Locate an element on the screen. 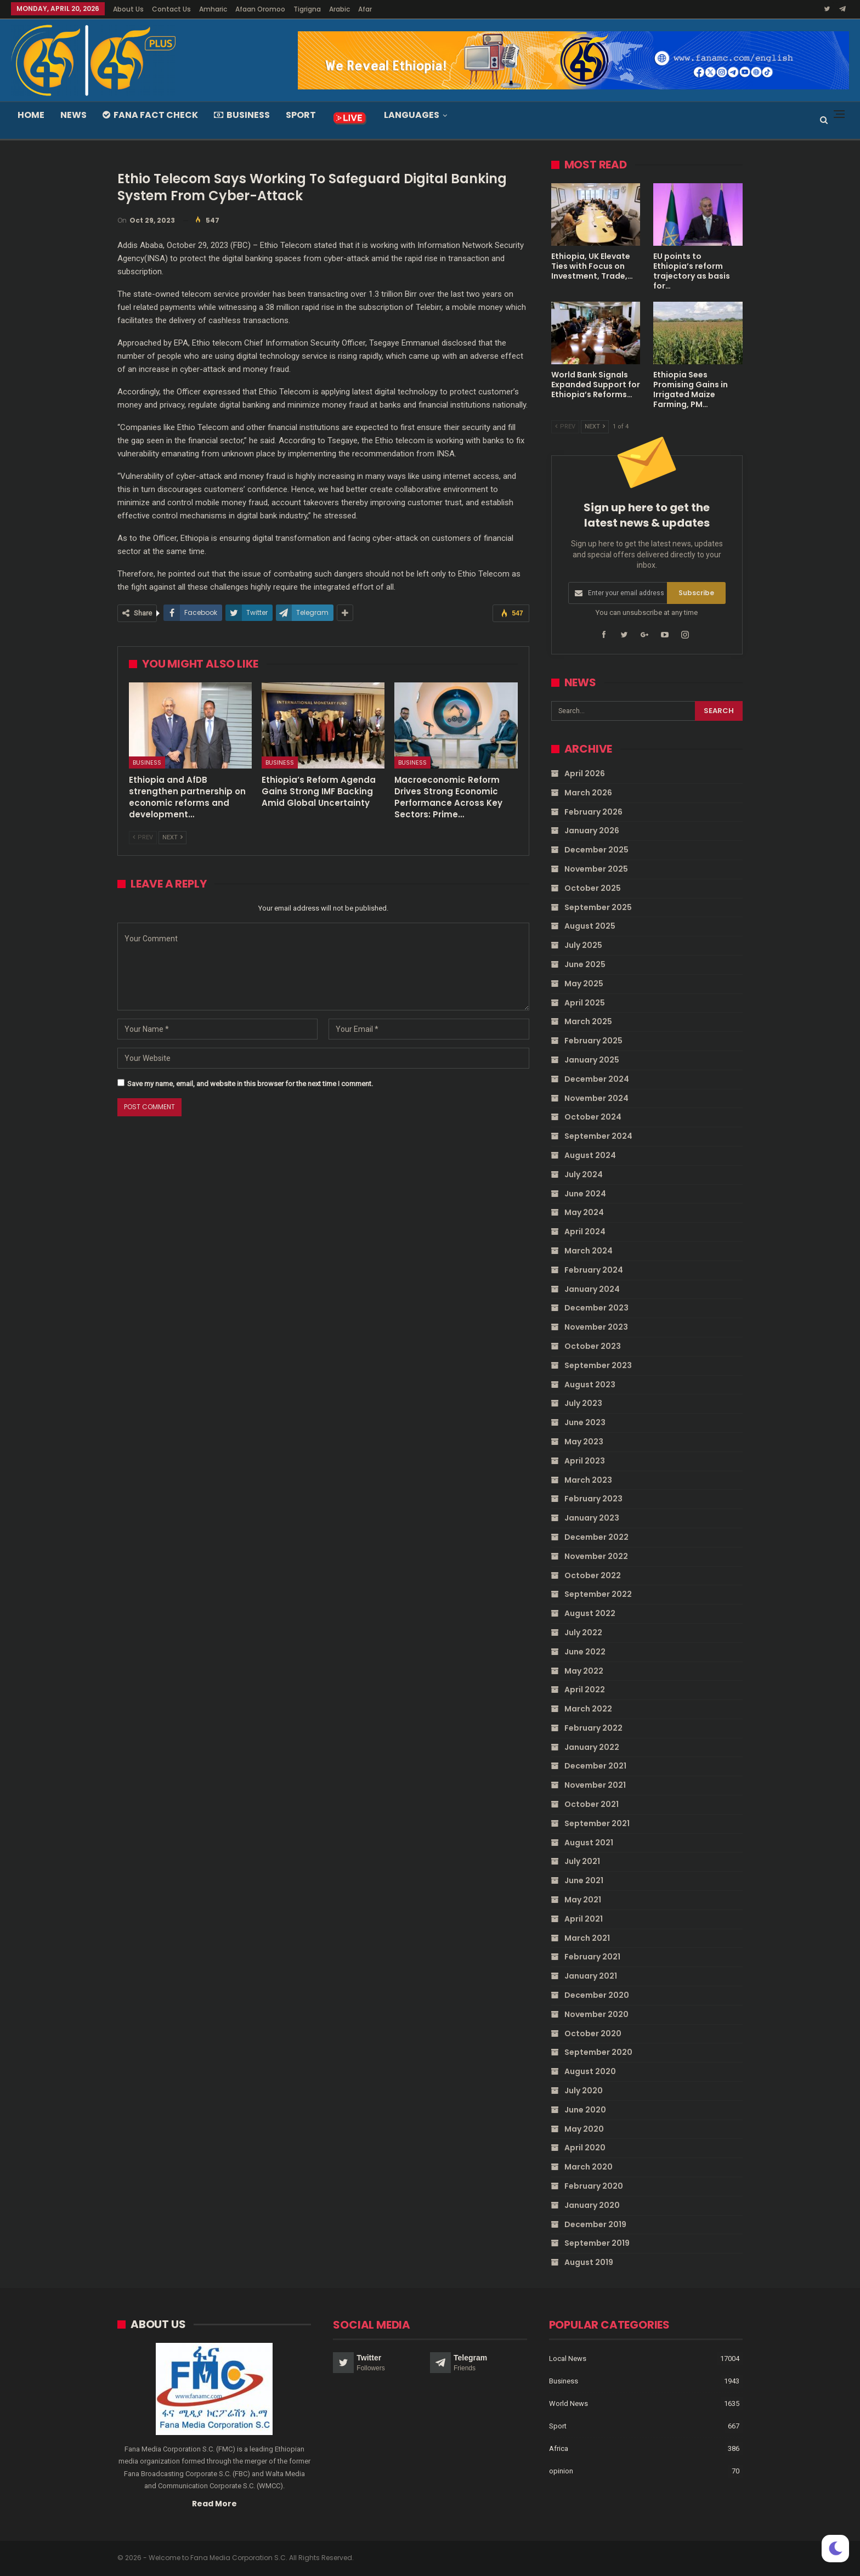 This screenshot has height=2576, width=860. November 2025 is located at coordinates (596, 868).